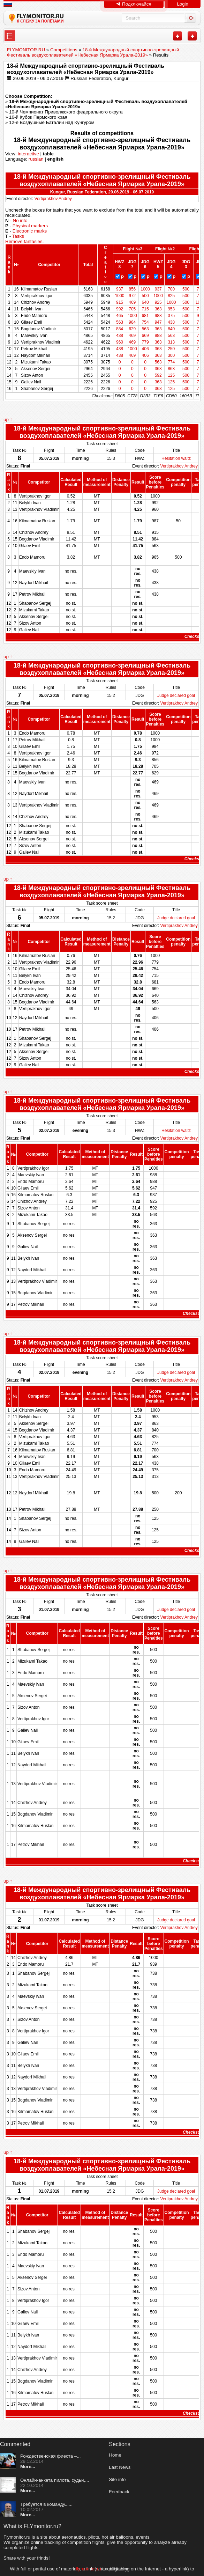 The height and width of the screenshot is (2576, 204). I want to click on 947, so click(160, 322).